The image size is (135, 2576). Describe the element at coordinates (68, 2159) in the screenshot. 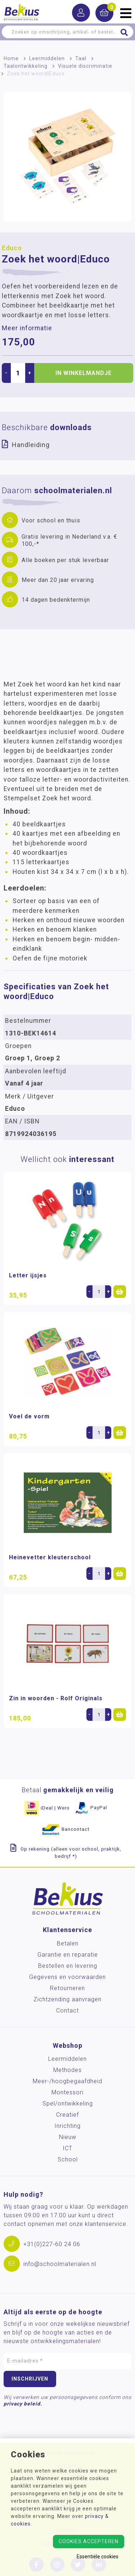

I see `School` at that location.